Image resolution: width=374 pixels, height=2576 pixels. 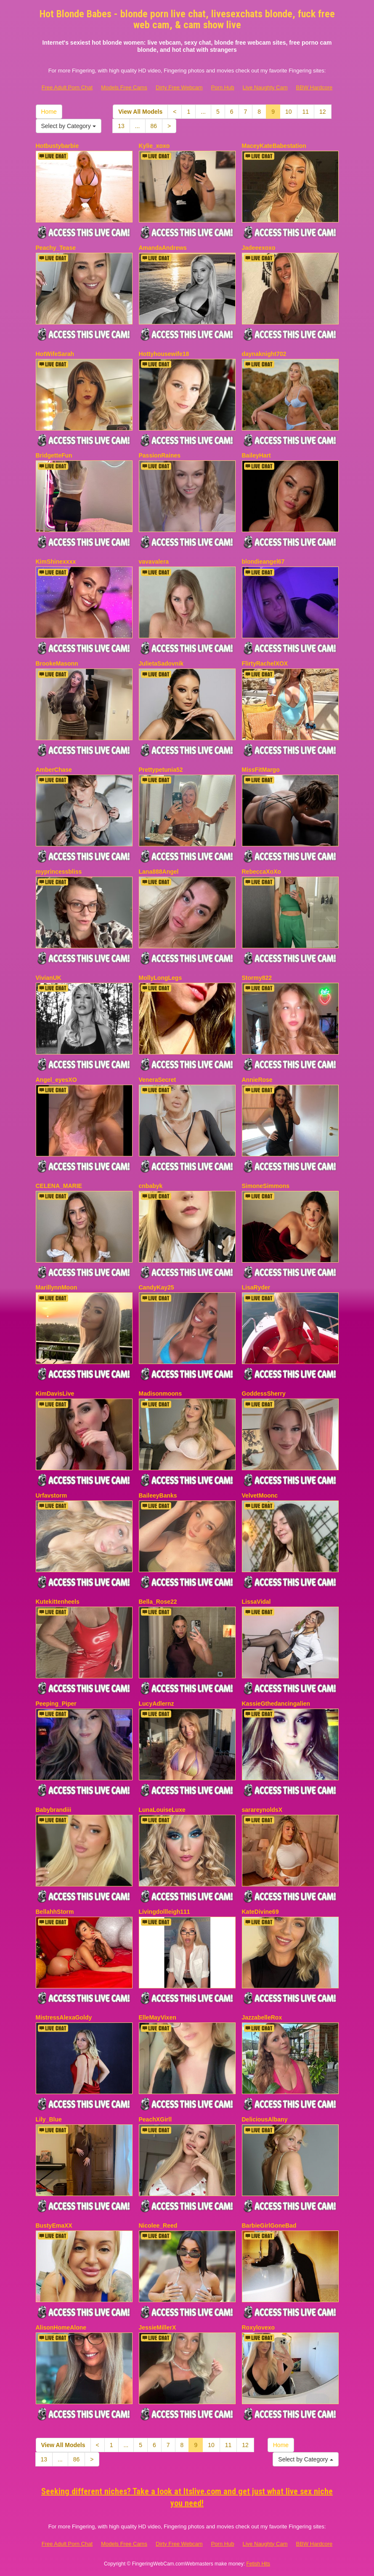 I want to click on CELENA_MARIE, so click(x=59, y=1185).